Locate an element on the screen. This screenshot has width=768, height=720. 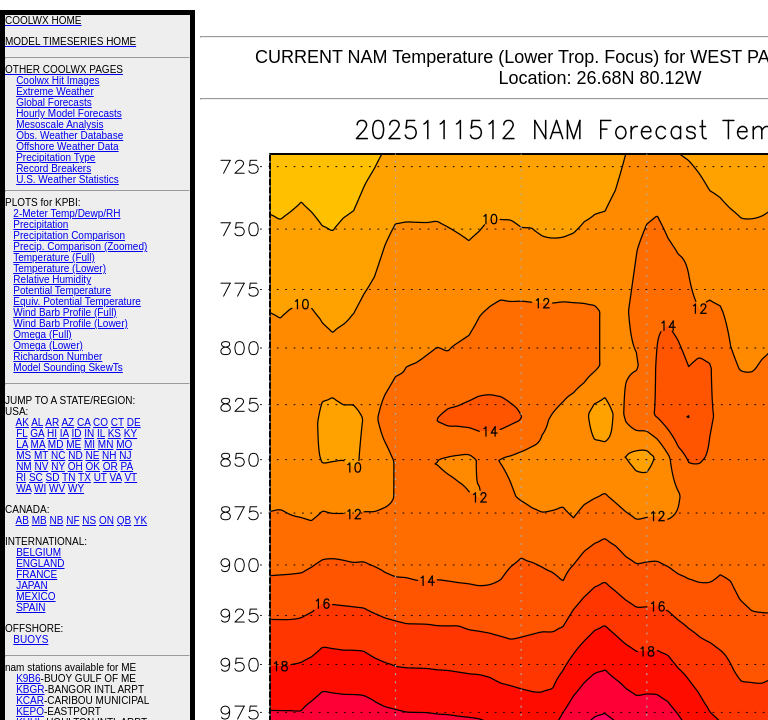
AK is located at coordinates (22, 422).